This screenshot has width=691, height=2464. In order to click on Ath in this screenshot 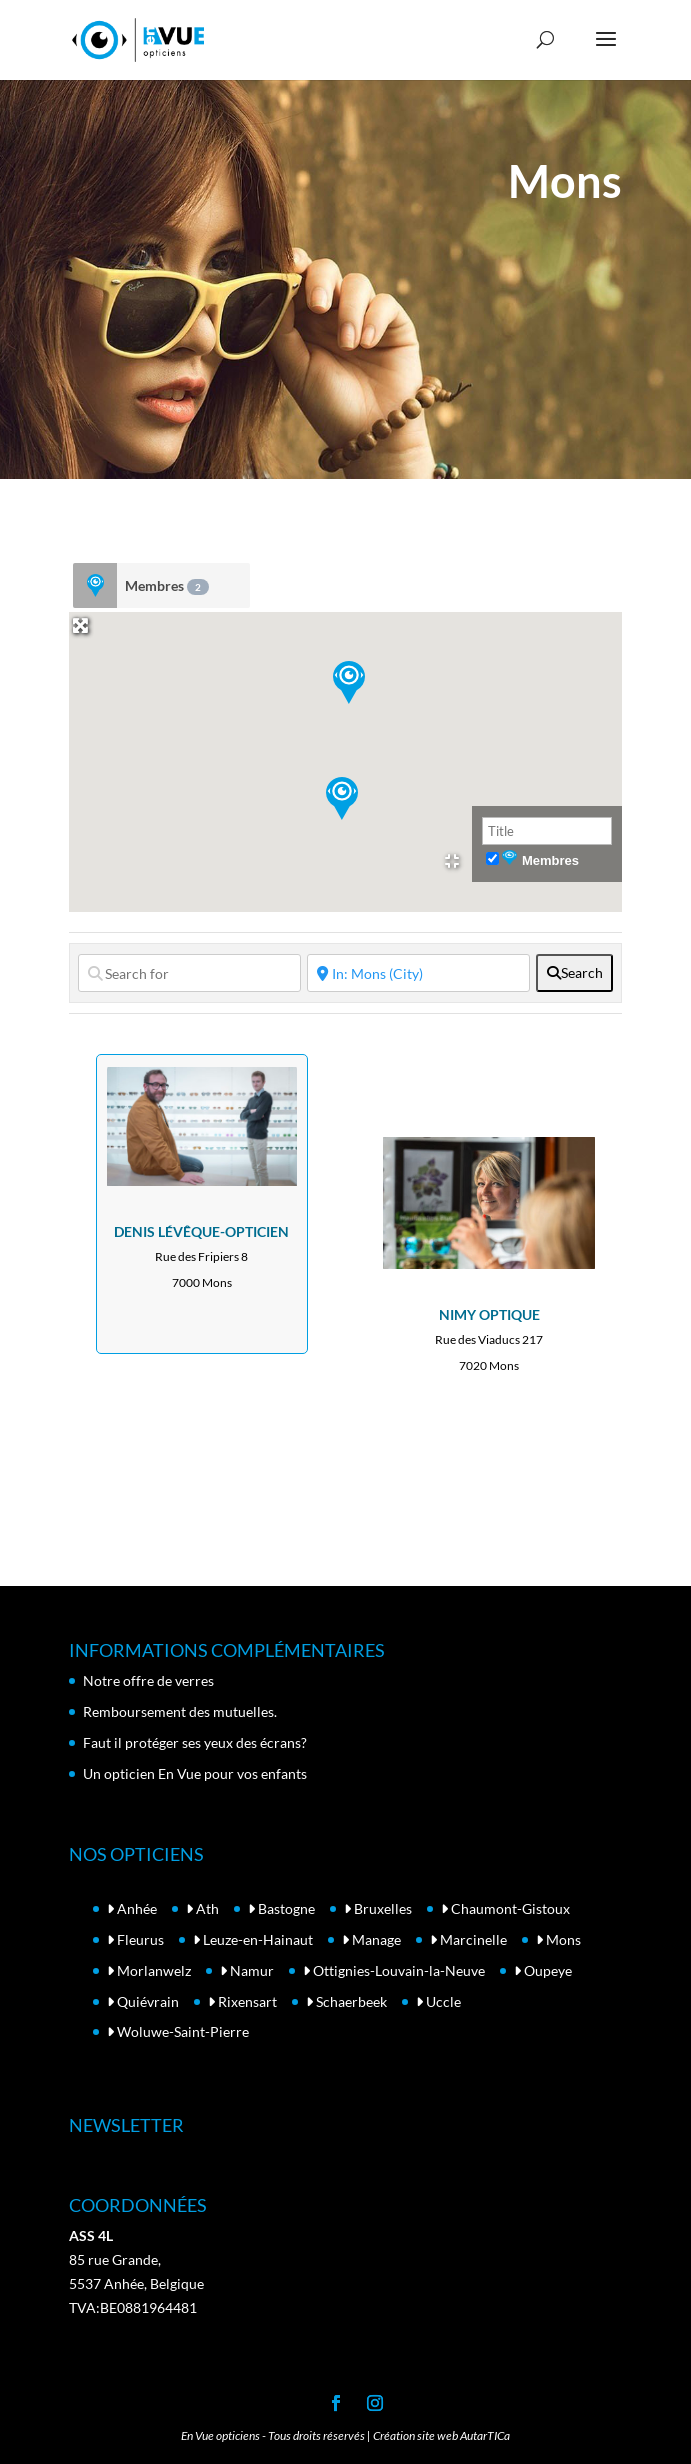, I will do `click(202, 1908)`.